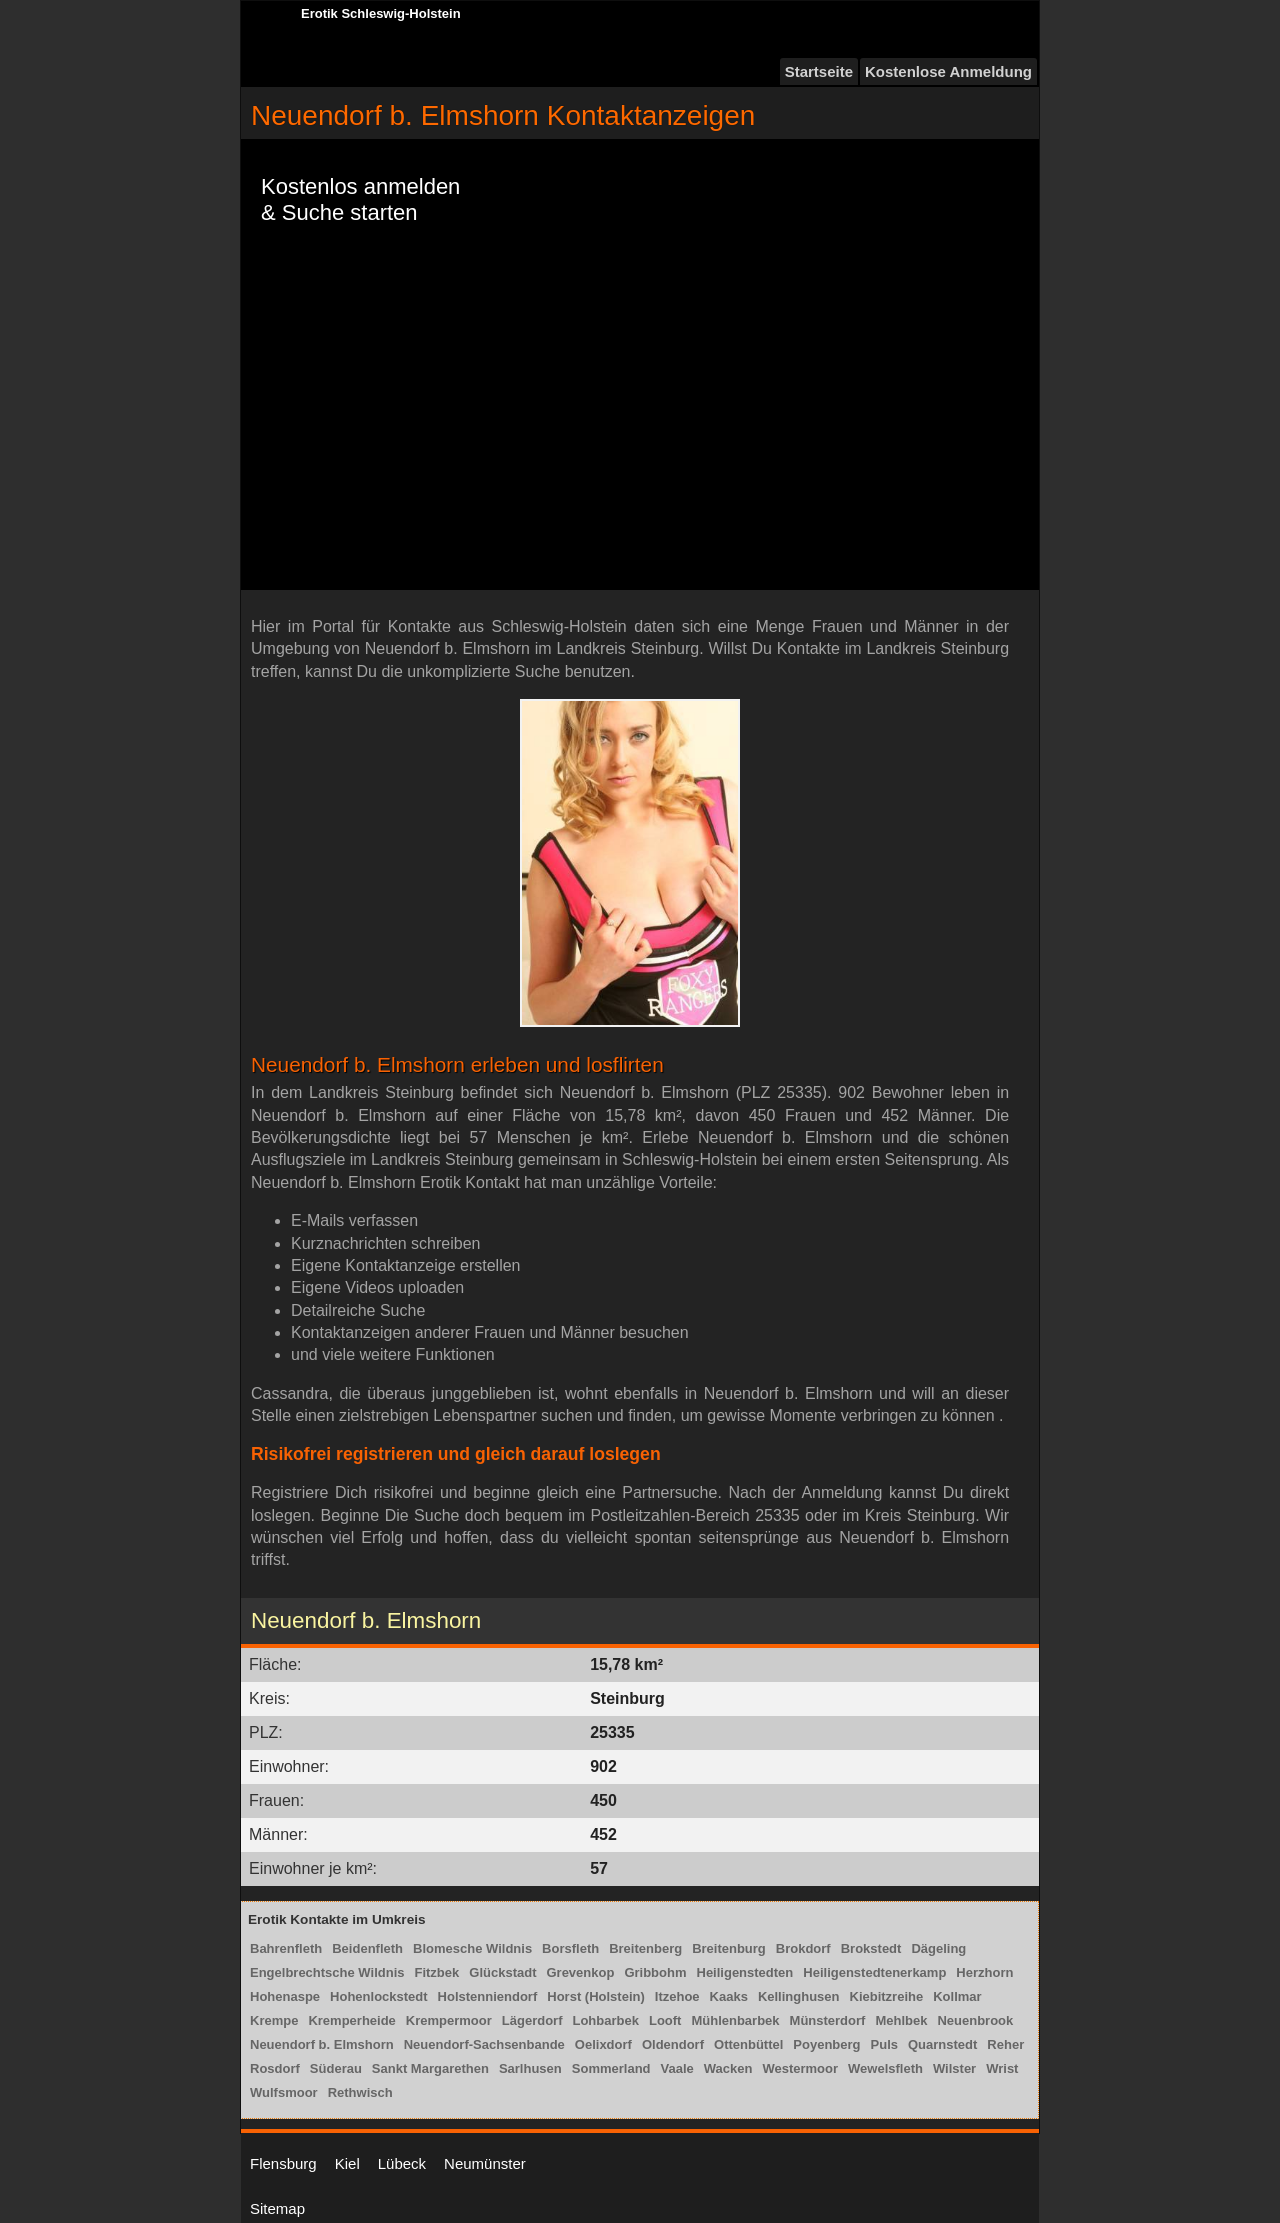 This screenshot has height=2223, width=1280. I want to click on Kostenlose Anmeldung, so click(948, 71).